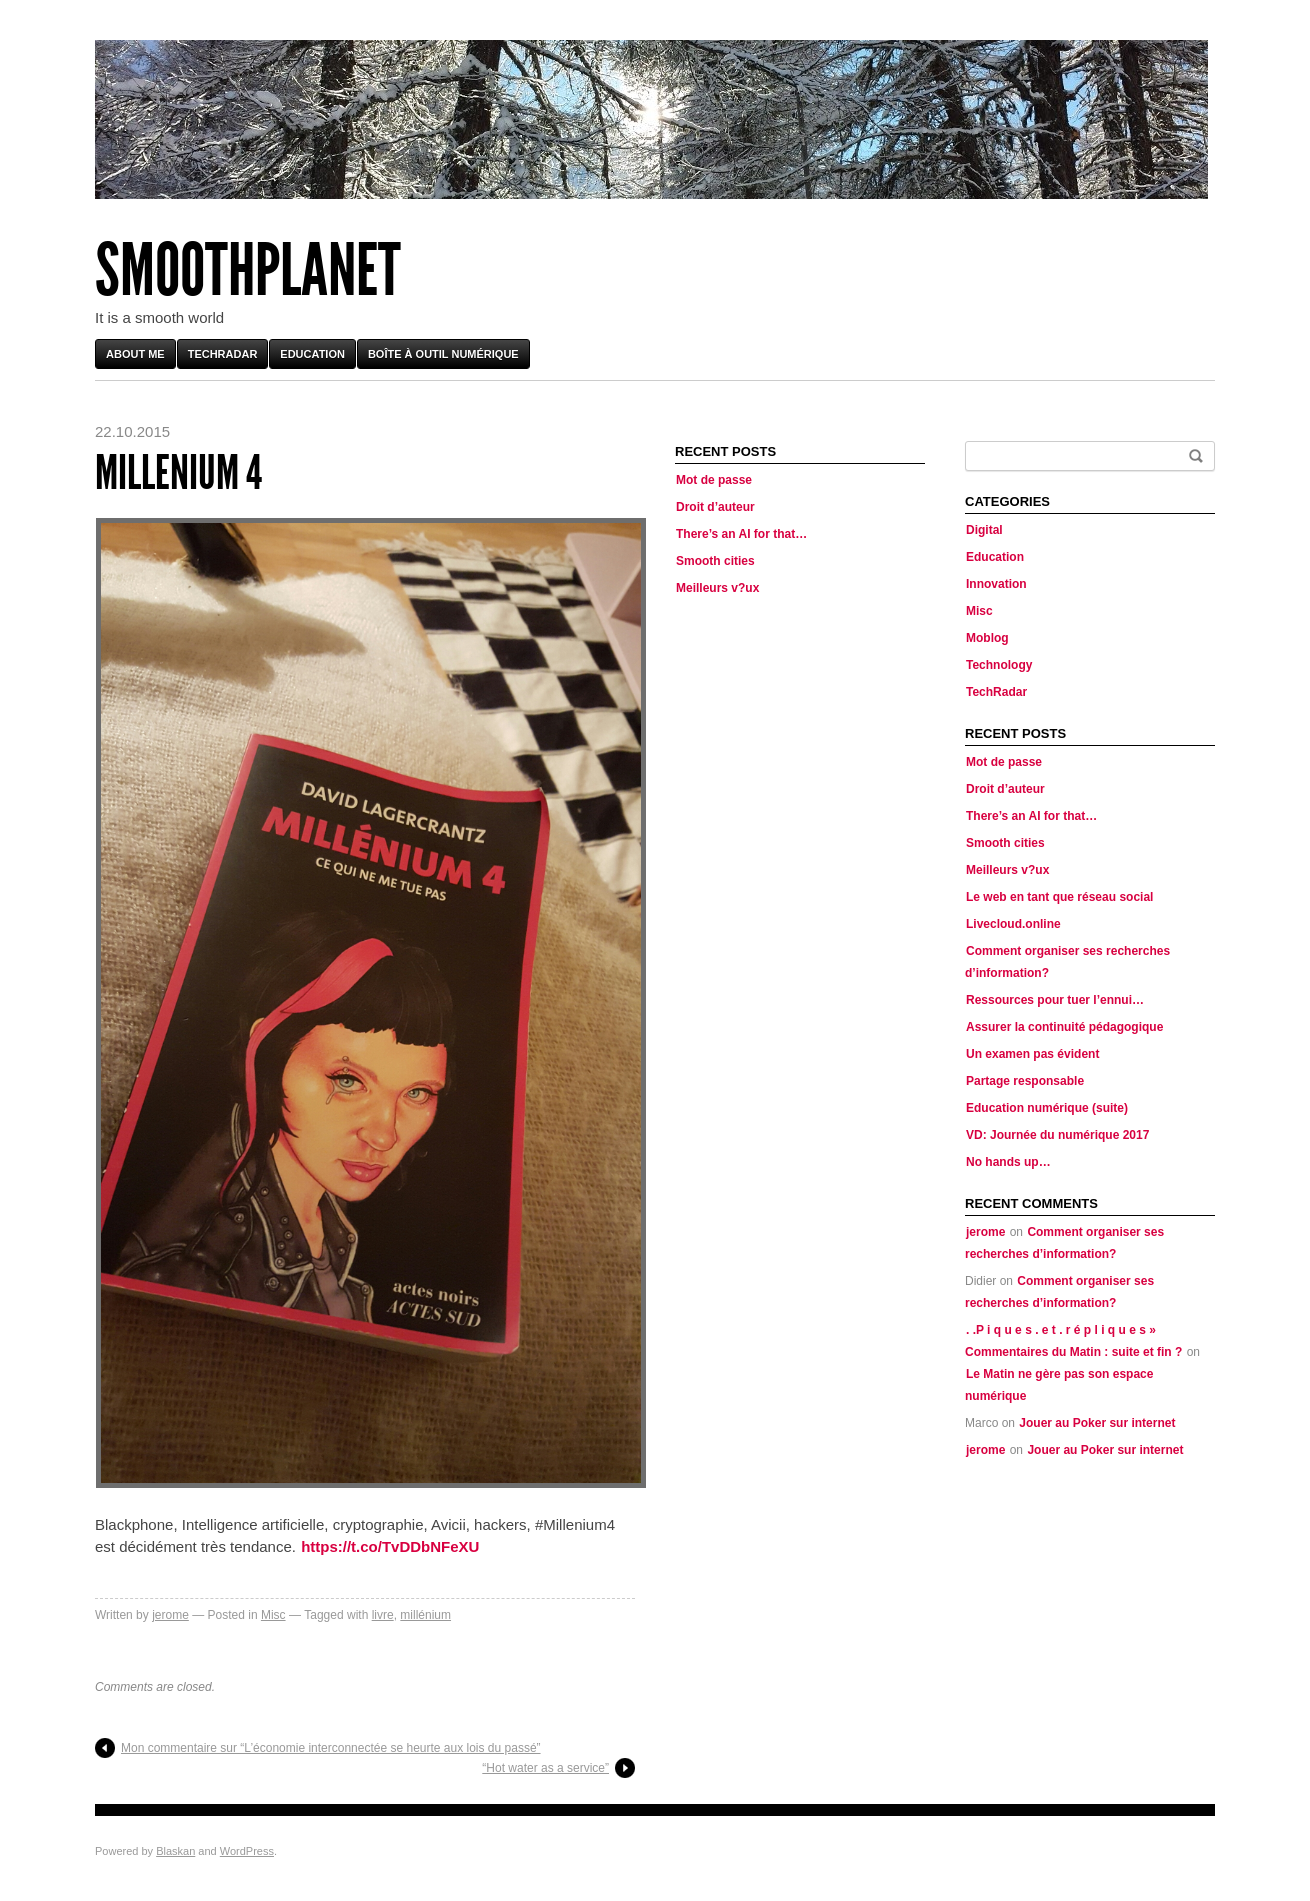  Describe the element at coordinates (987, 638) in the screenshot. I see `Moblog` at that location.